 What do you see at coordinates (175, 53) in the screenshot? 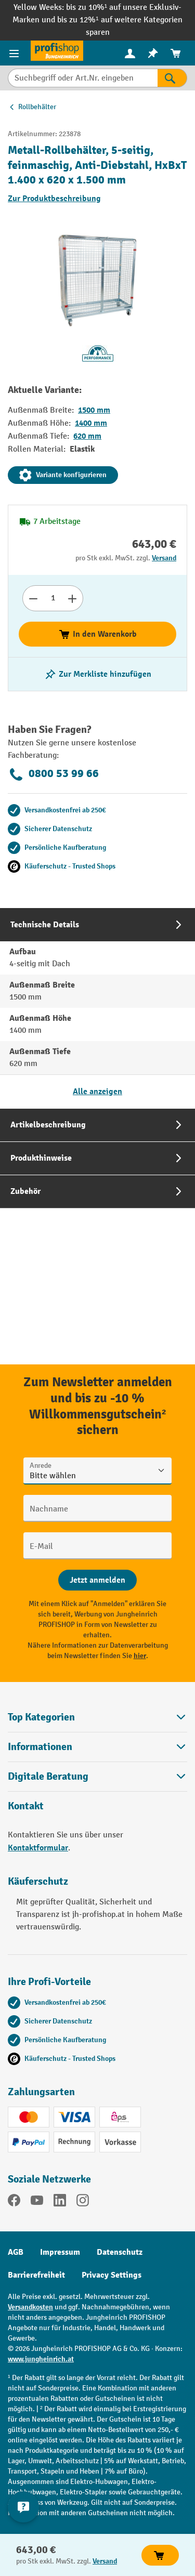
I see `[Warenkorb]` at bounding box center [175, 53].